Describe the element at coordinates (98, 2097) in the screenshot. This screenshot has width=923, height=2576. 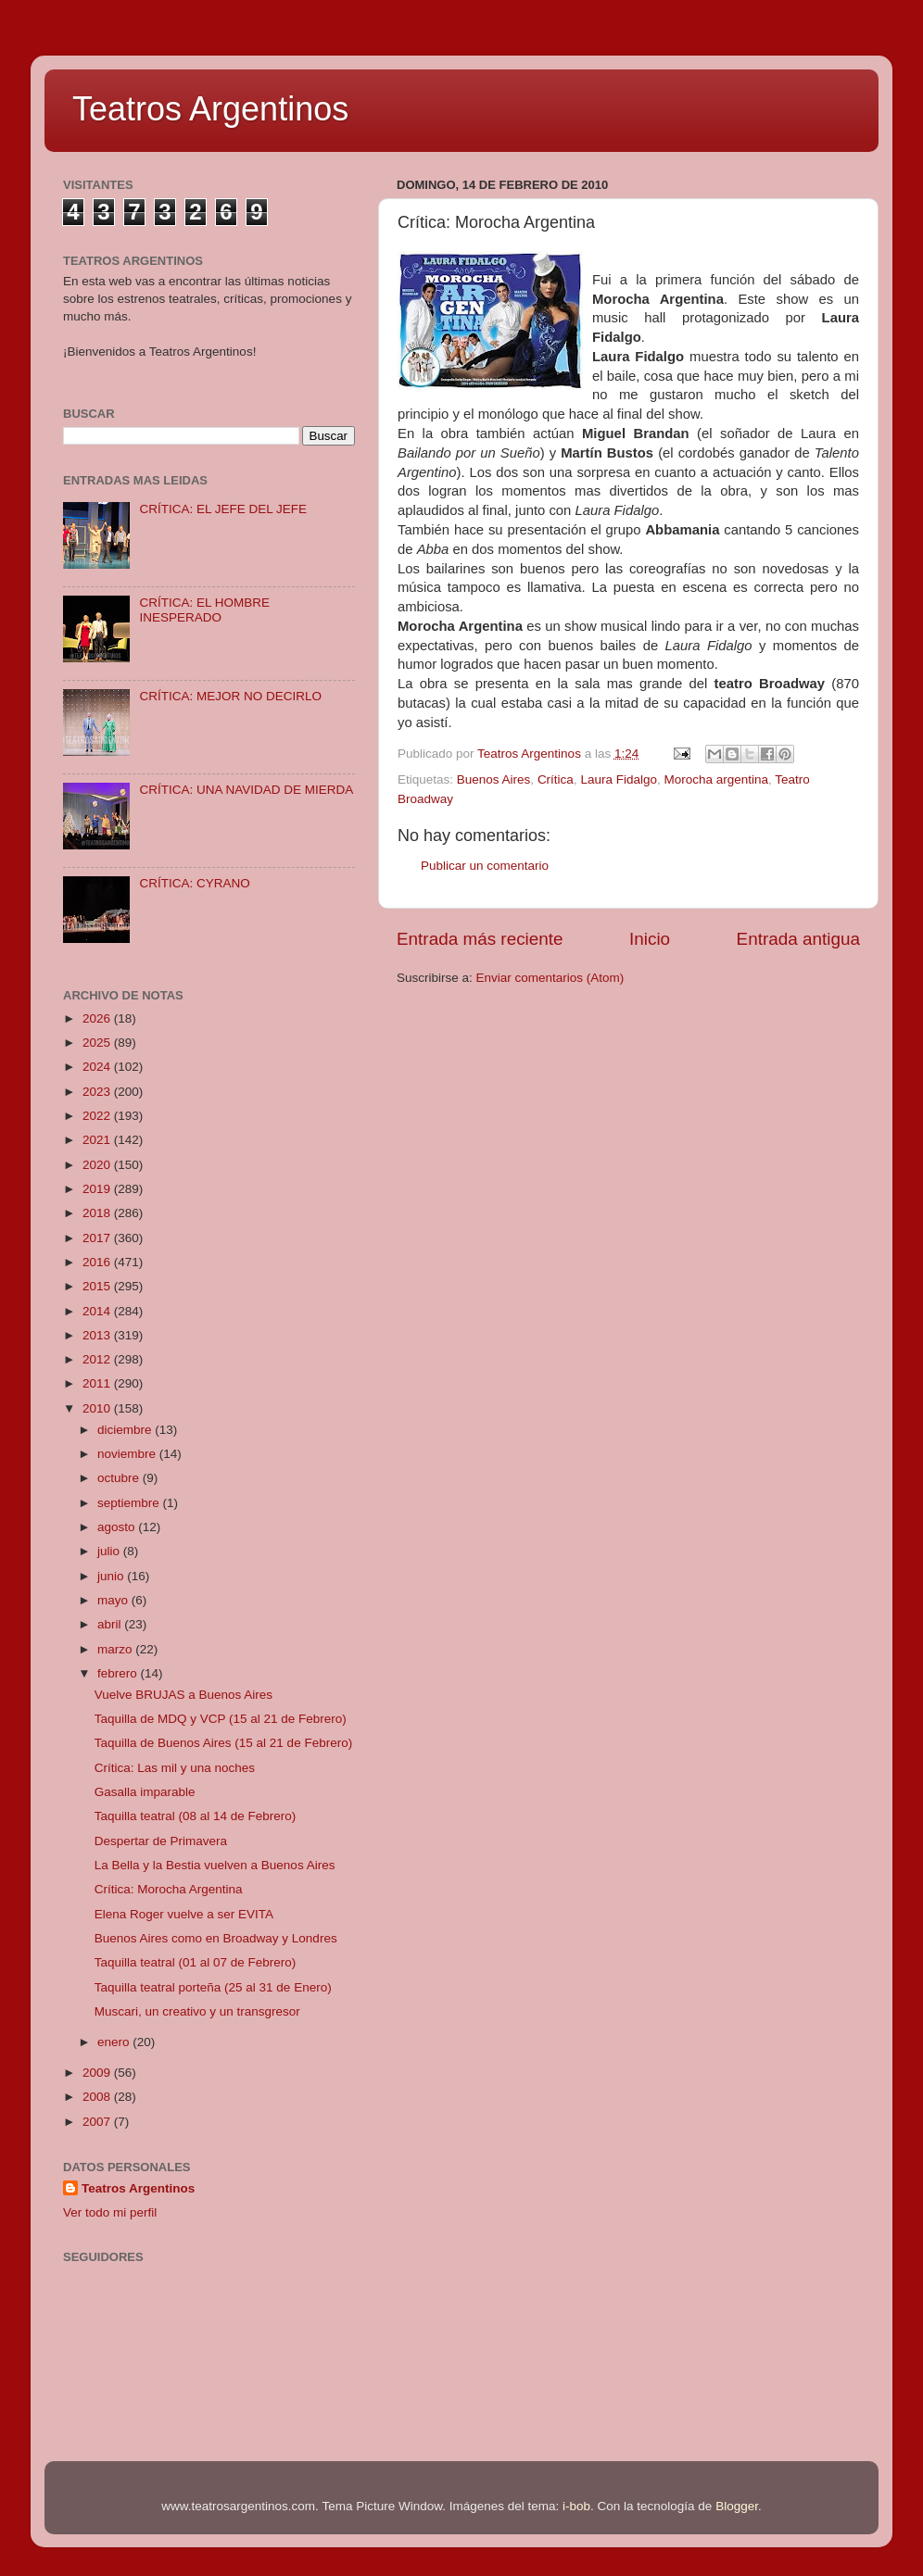
I see `2008` at that location.